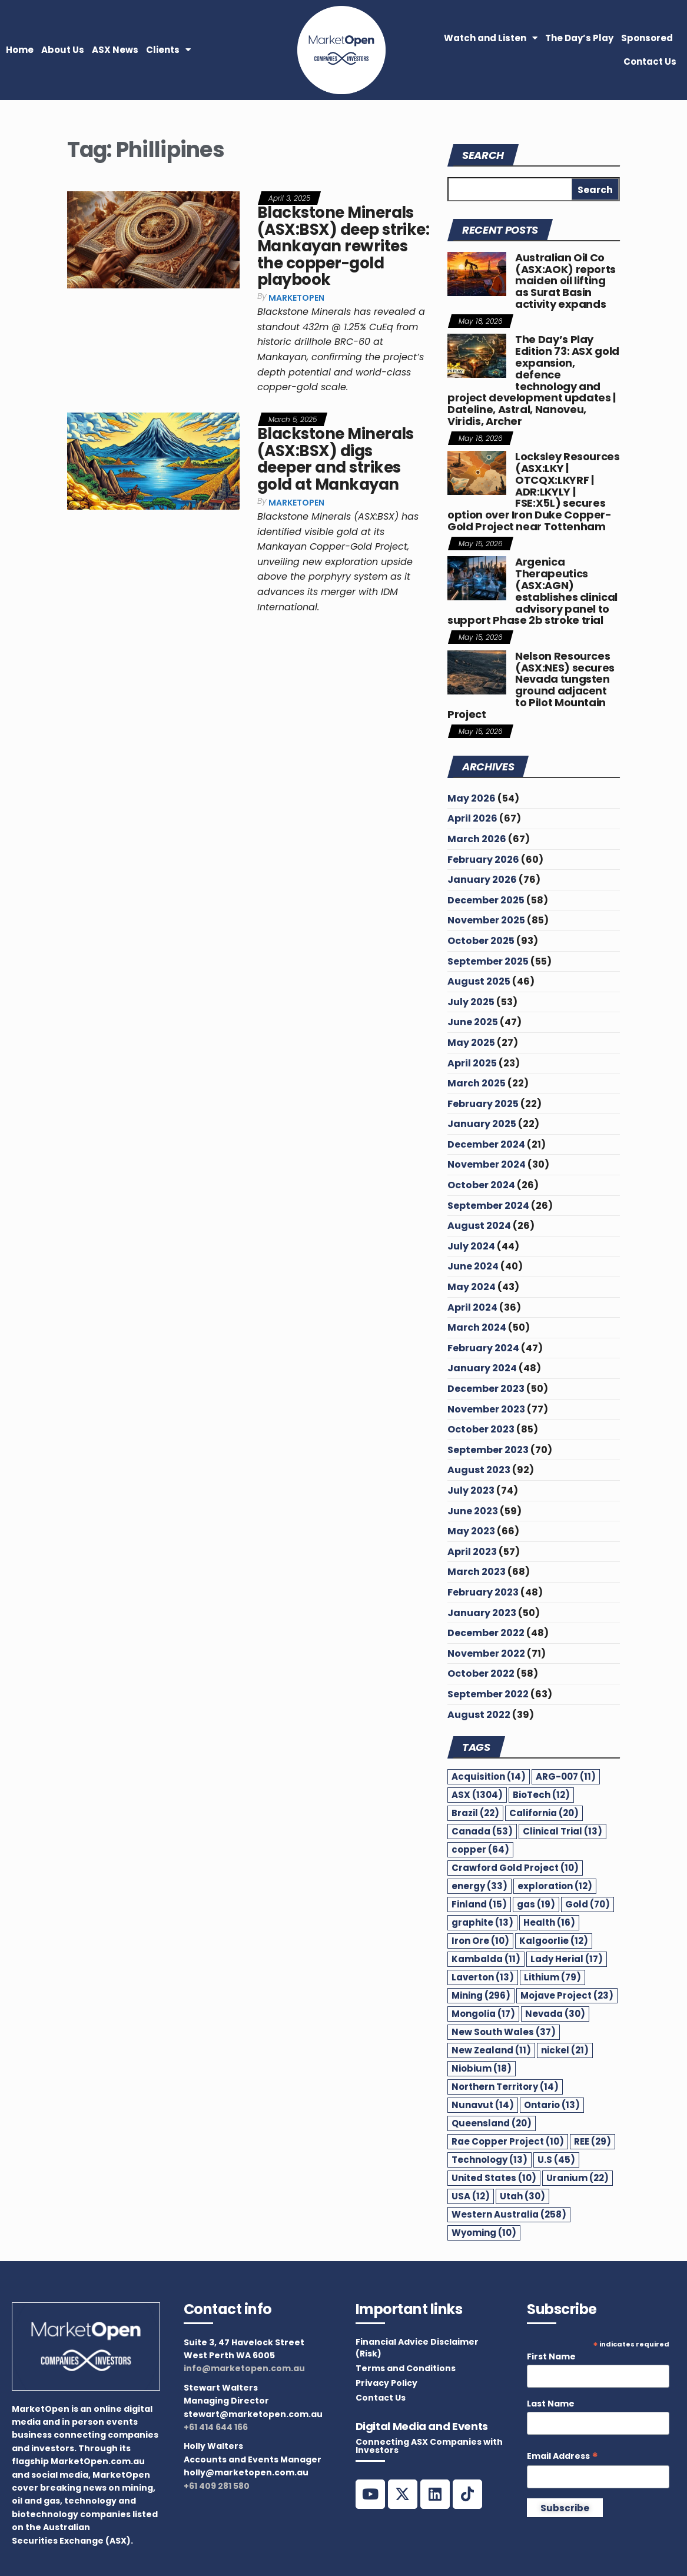 This screenshot has height=2576, width=687. Describe the element at coordinates (489, 1776) in the screenshot. I see `Acquisition [Acquisition (14 items)]` at that location.